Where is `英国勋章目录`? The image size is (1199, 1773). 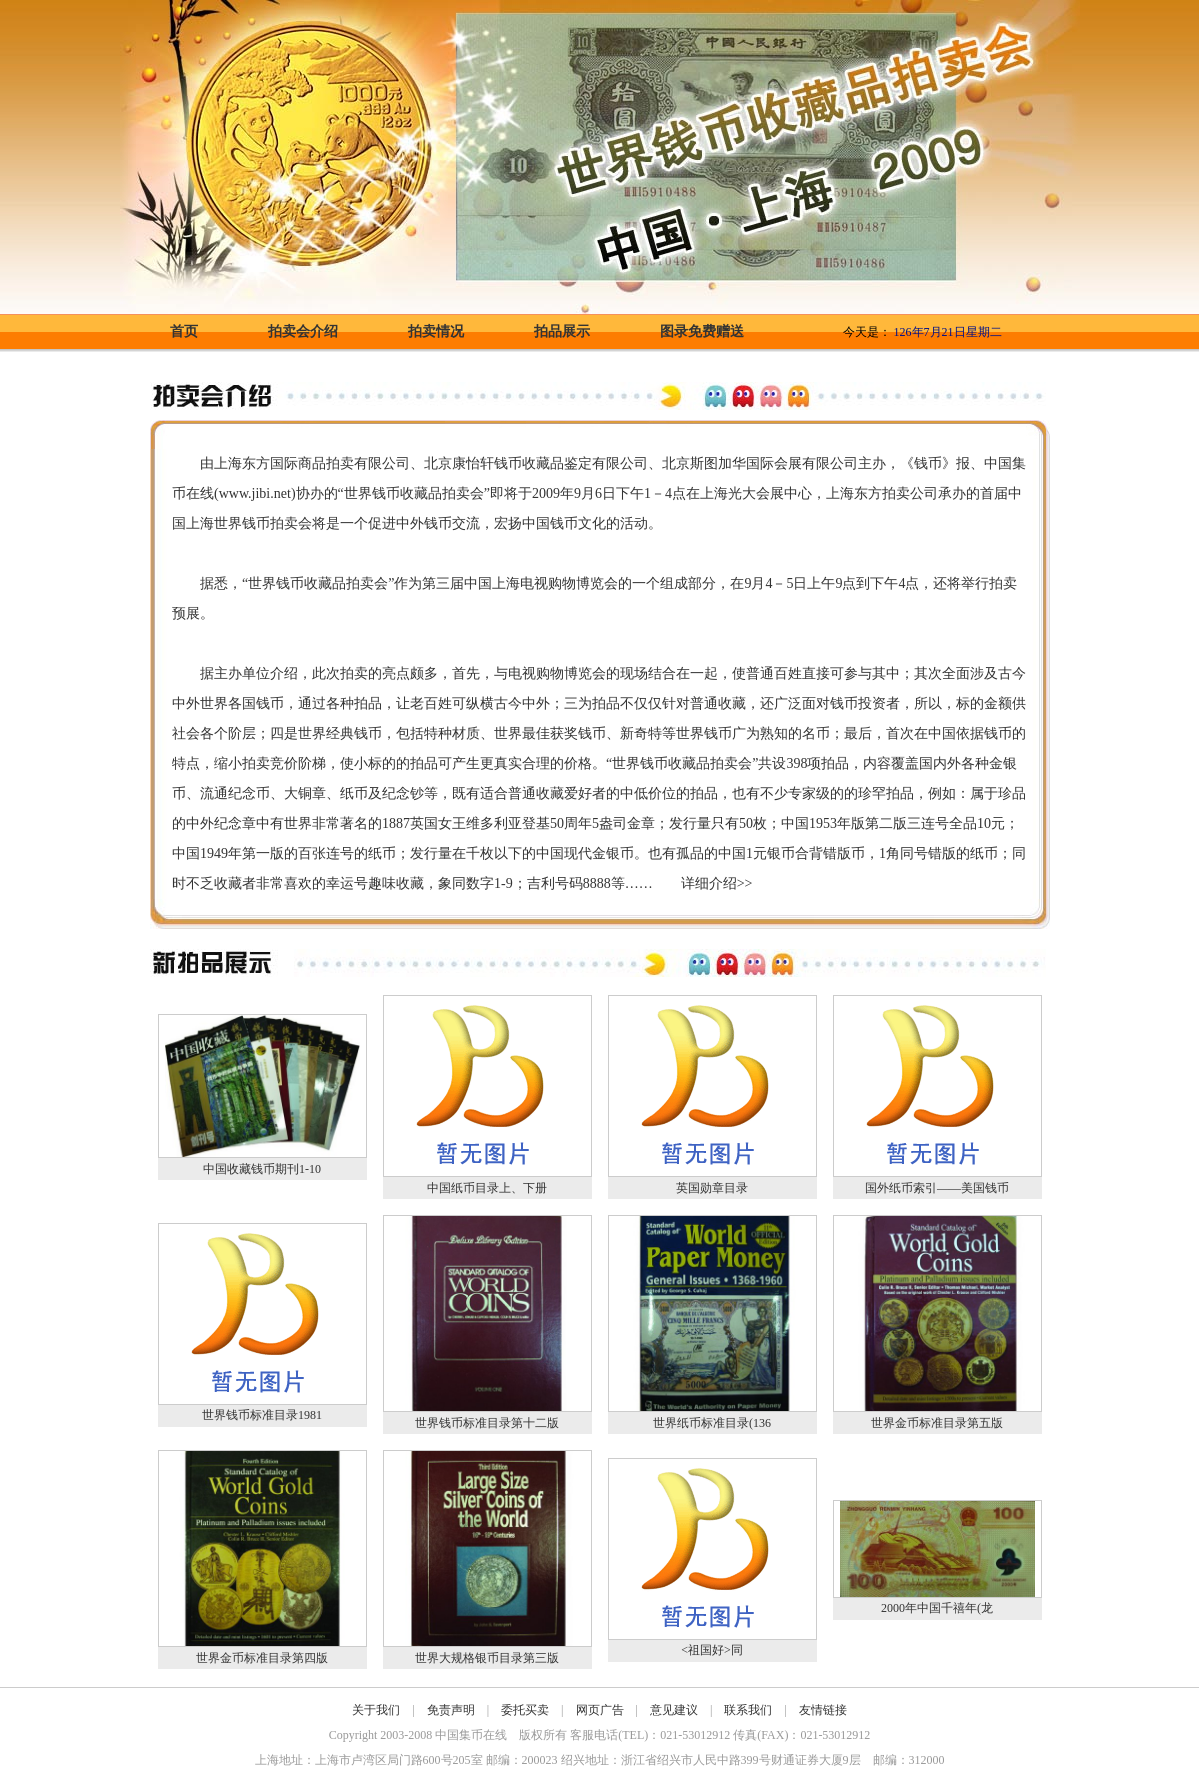
英国勋章目录 is located at coordinates (712, 1188).